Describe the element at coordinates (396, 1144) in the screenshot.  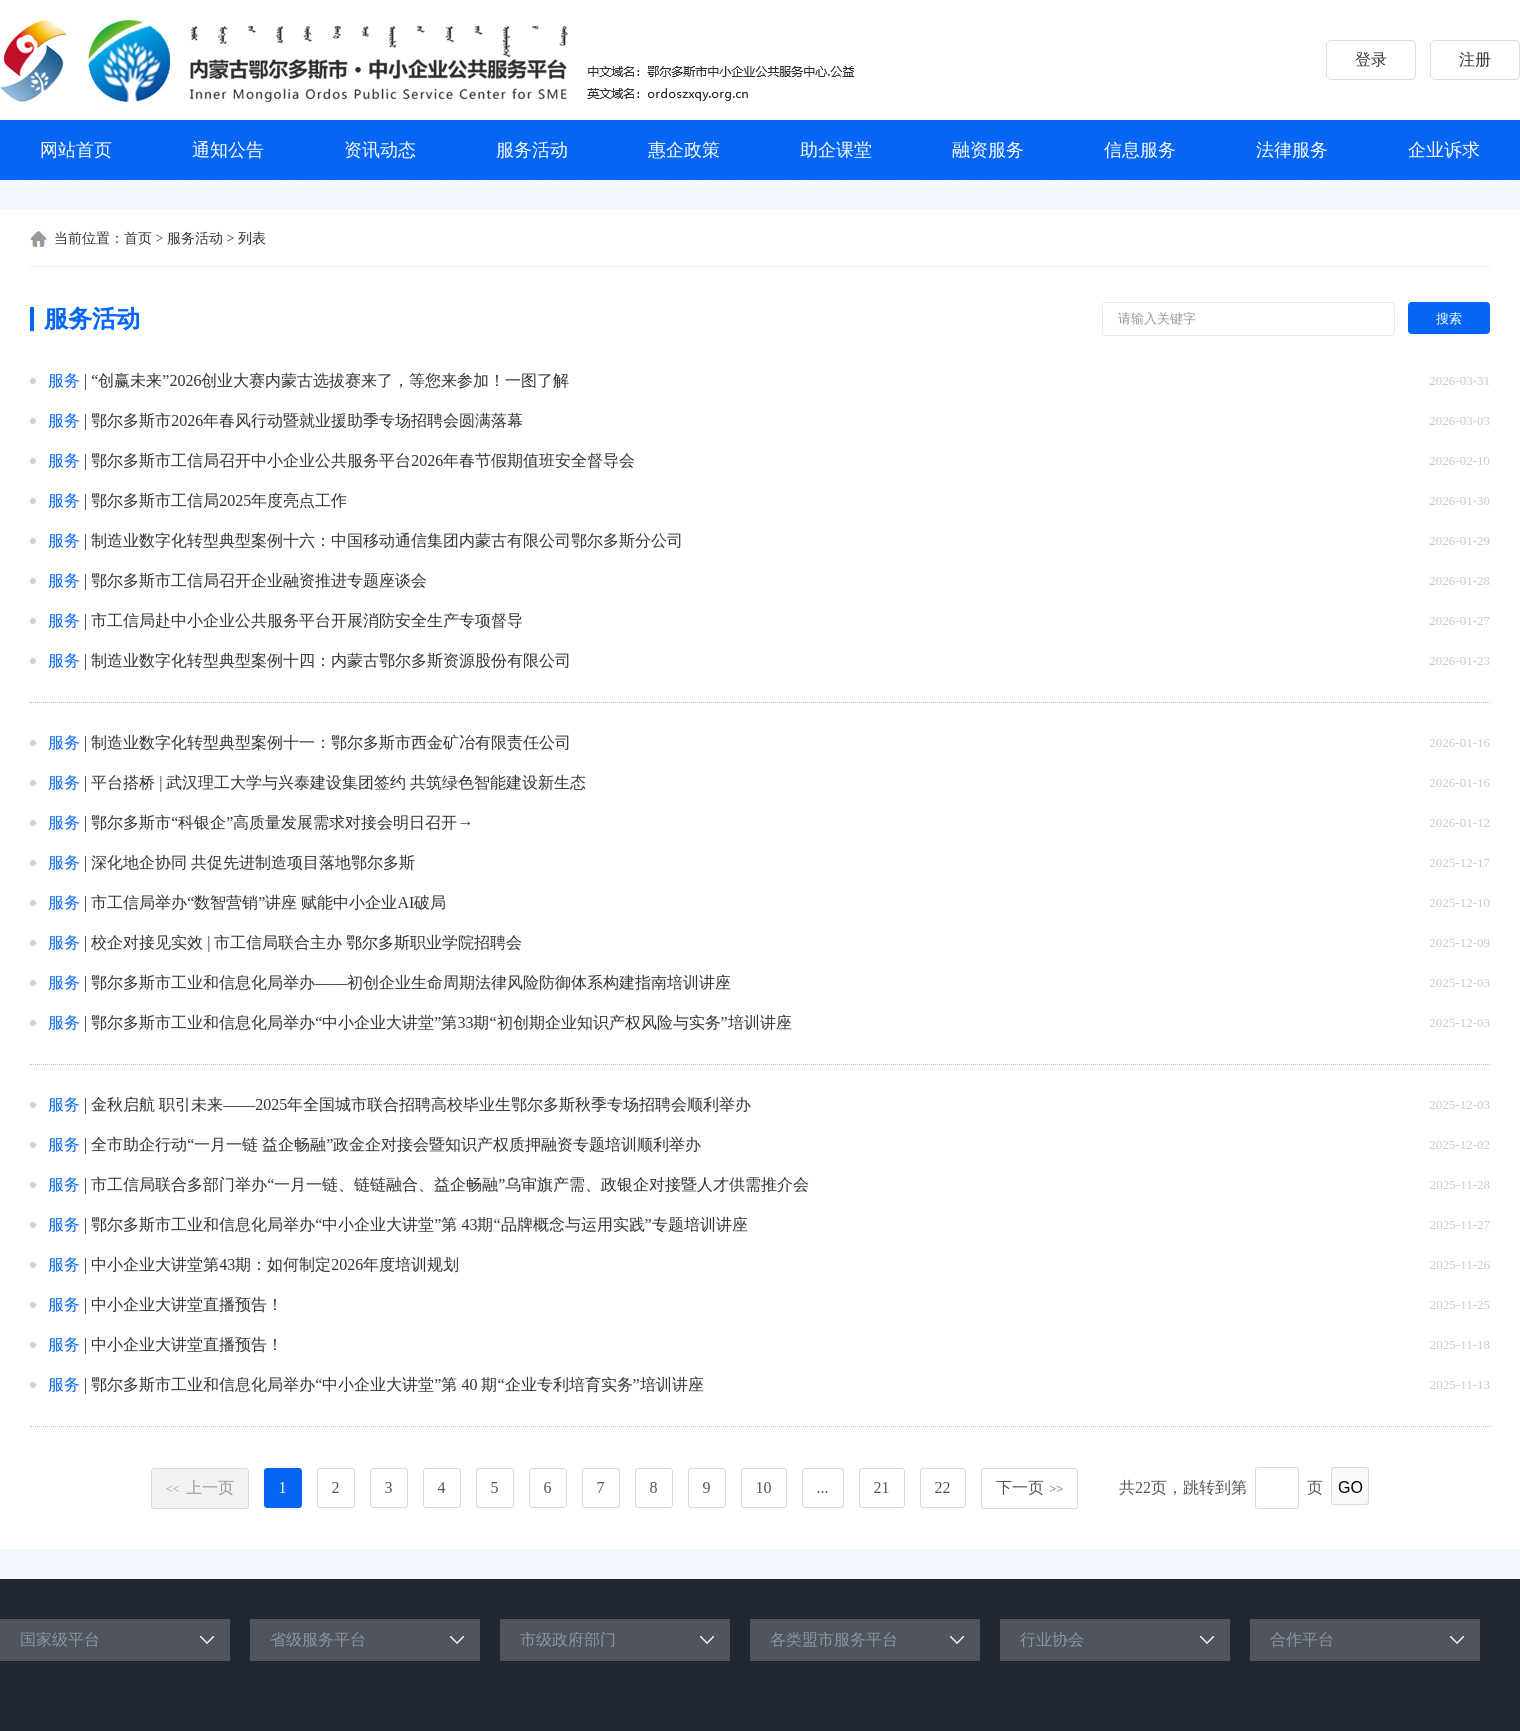
I see `全市助企行动“一月一链 益企畅融”政金企对接会暨知识产权质押融资专题培训顺利举办` at that location.